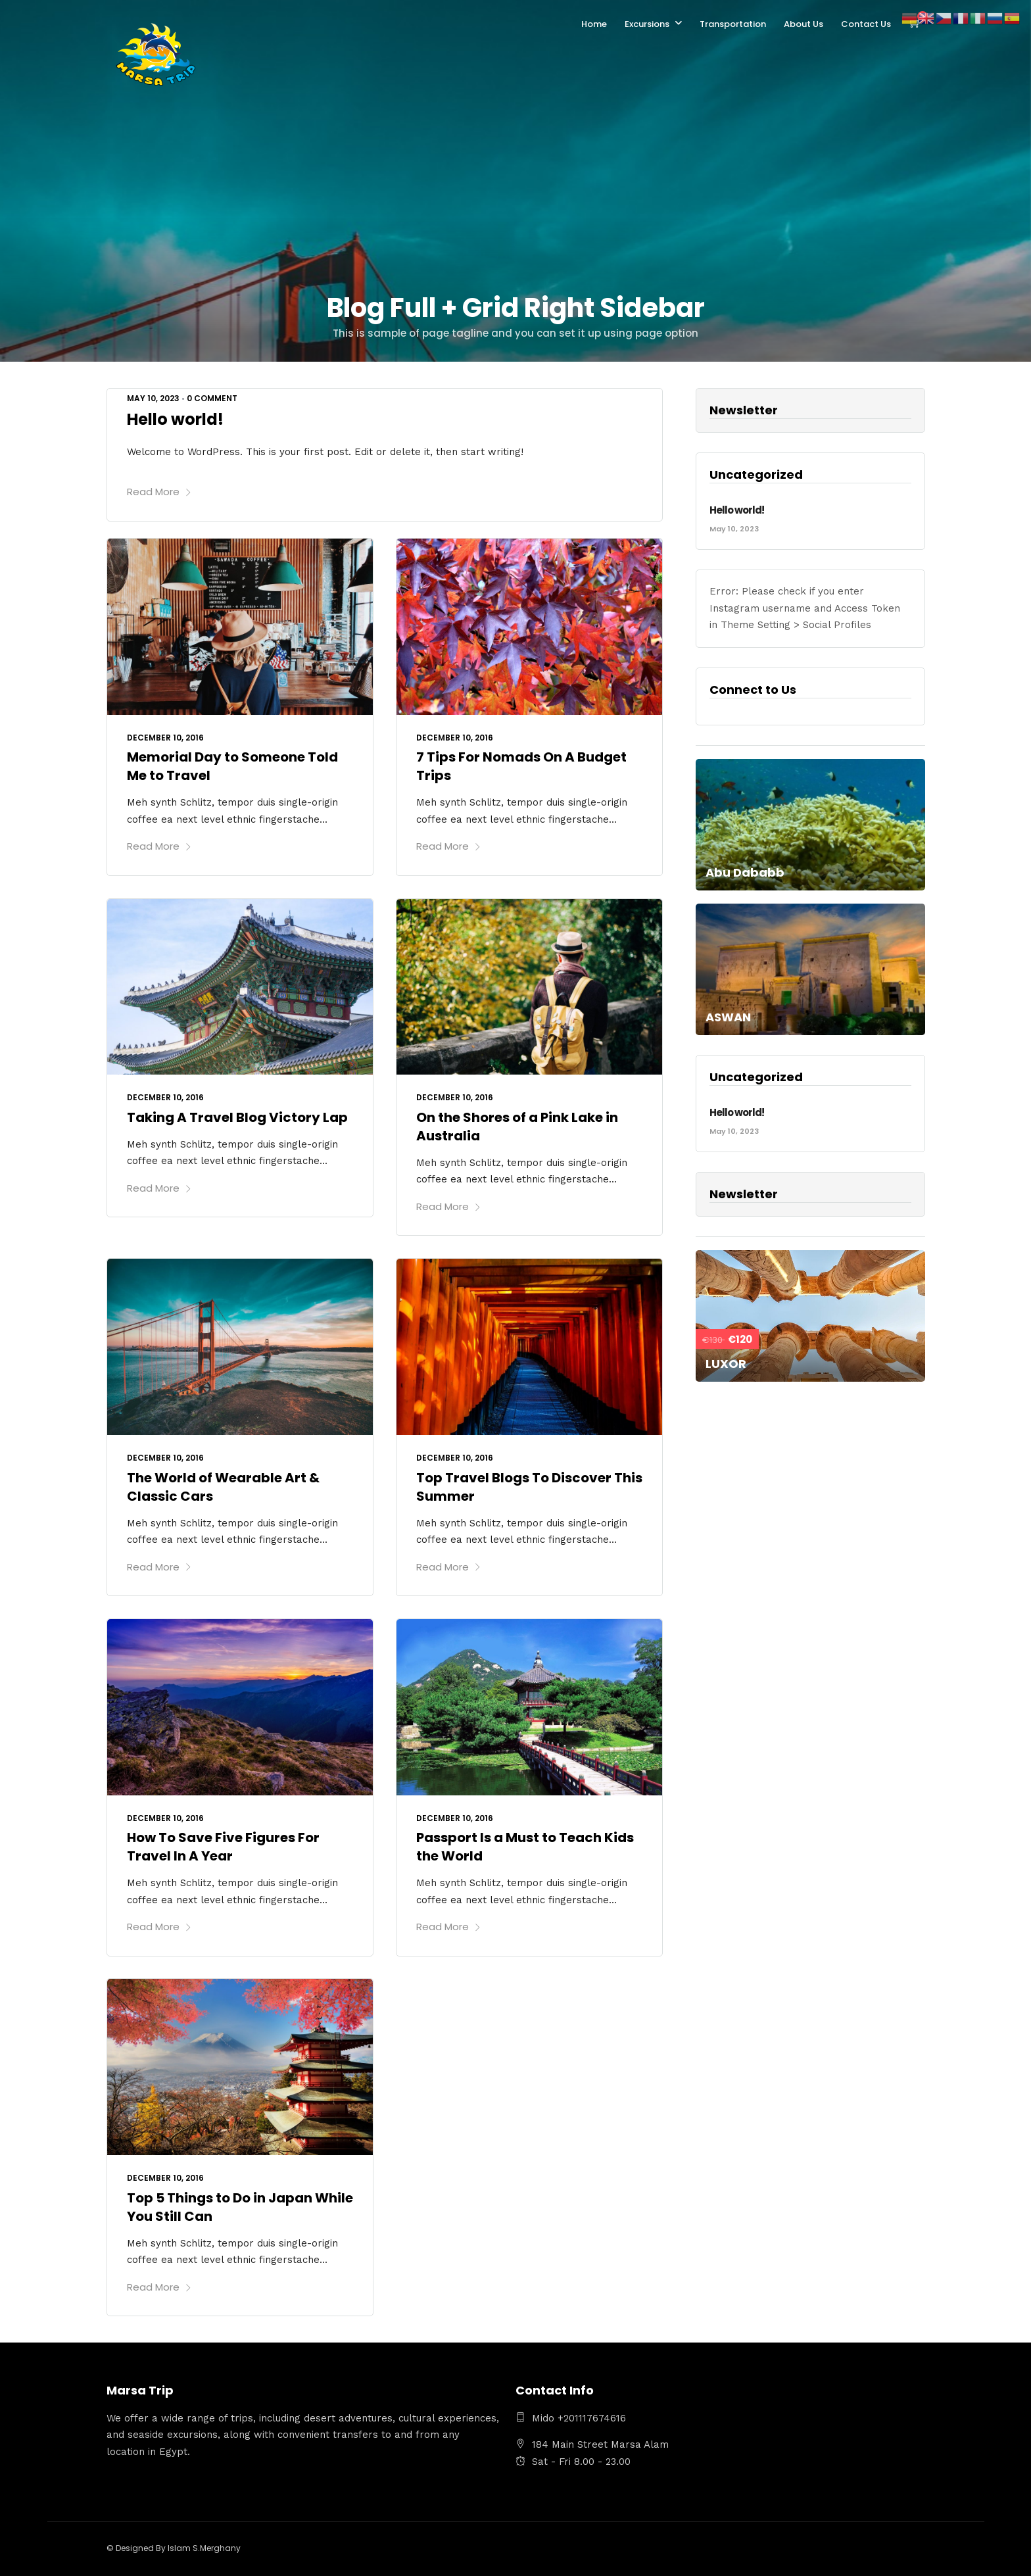  I want to click on Taking A Travel Blog Victory Lap, so click(237, 1117).